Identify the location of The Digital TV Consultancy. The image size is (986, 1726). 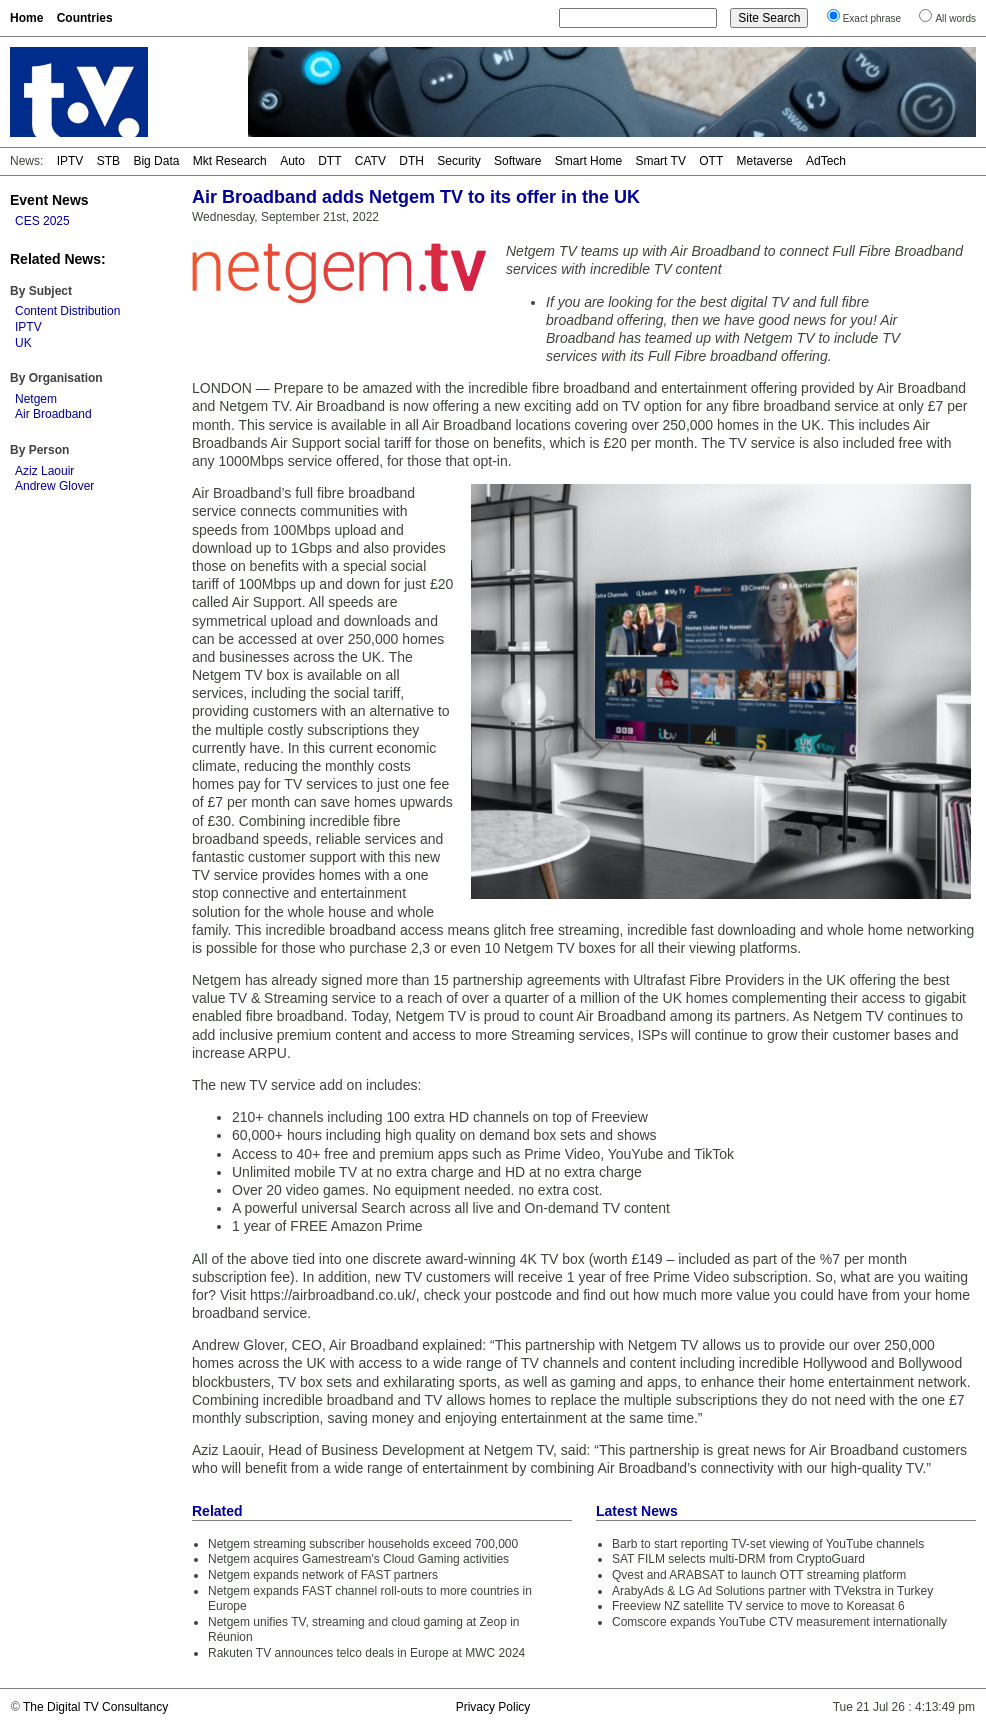
(95, 1707).